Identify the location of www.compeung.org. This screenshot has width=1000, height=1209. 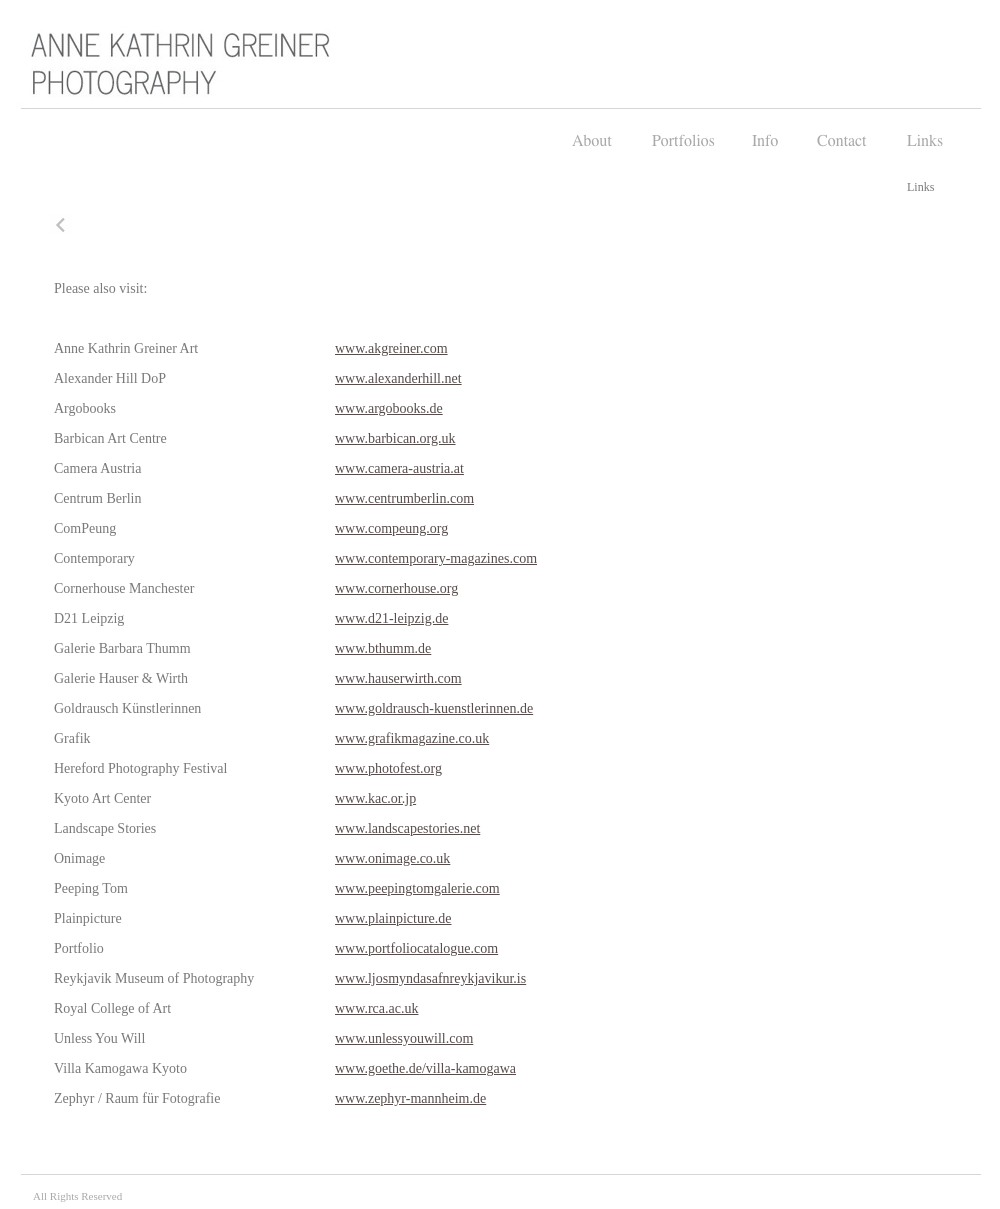
(391, 528).